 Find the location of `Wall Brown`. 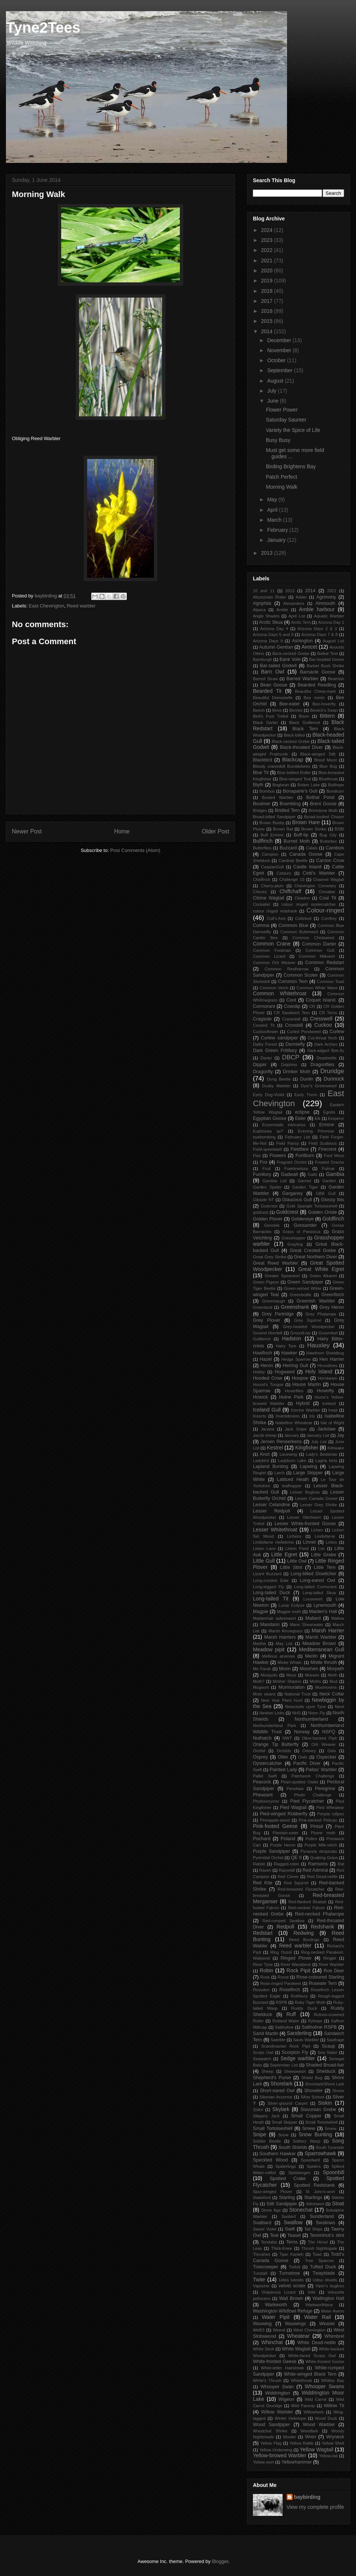

Wall Brown is located at coordinates (291, 2298).